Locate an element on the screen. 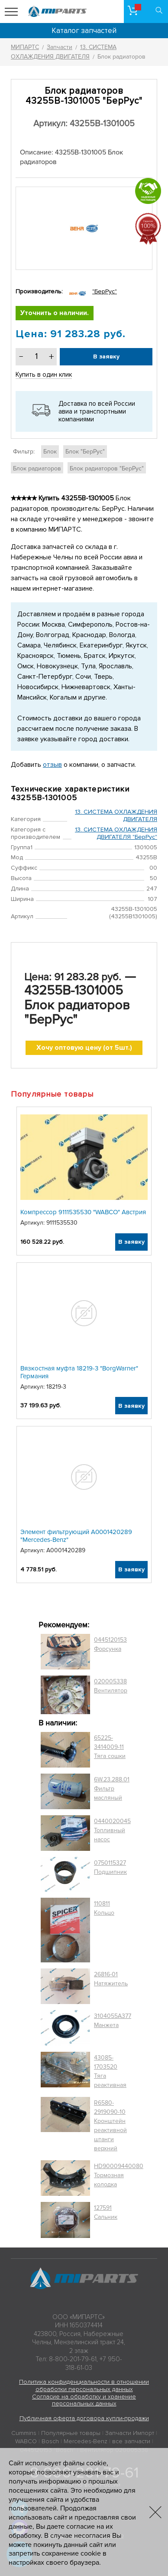 Image resolution: width=168 pixels, height=2576 pixels. Хочу оптовую цену (от 5шт.) is located at coordinates (84, 1047).